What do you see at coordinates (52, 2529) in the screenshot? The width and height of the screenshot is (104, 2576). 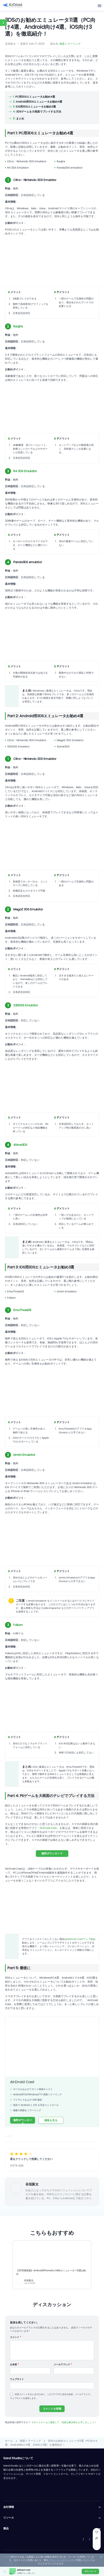 I see `製品` at bounding box center [52, 2529].